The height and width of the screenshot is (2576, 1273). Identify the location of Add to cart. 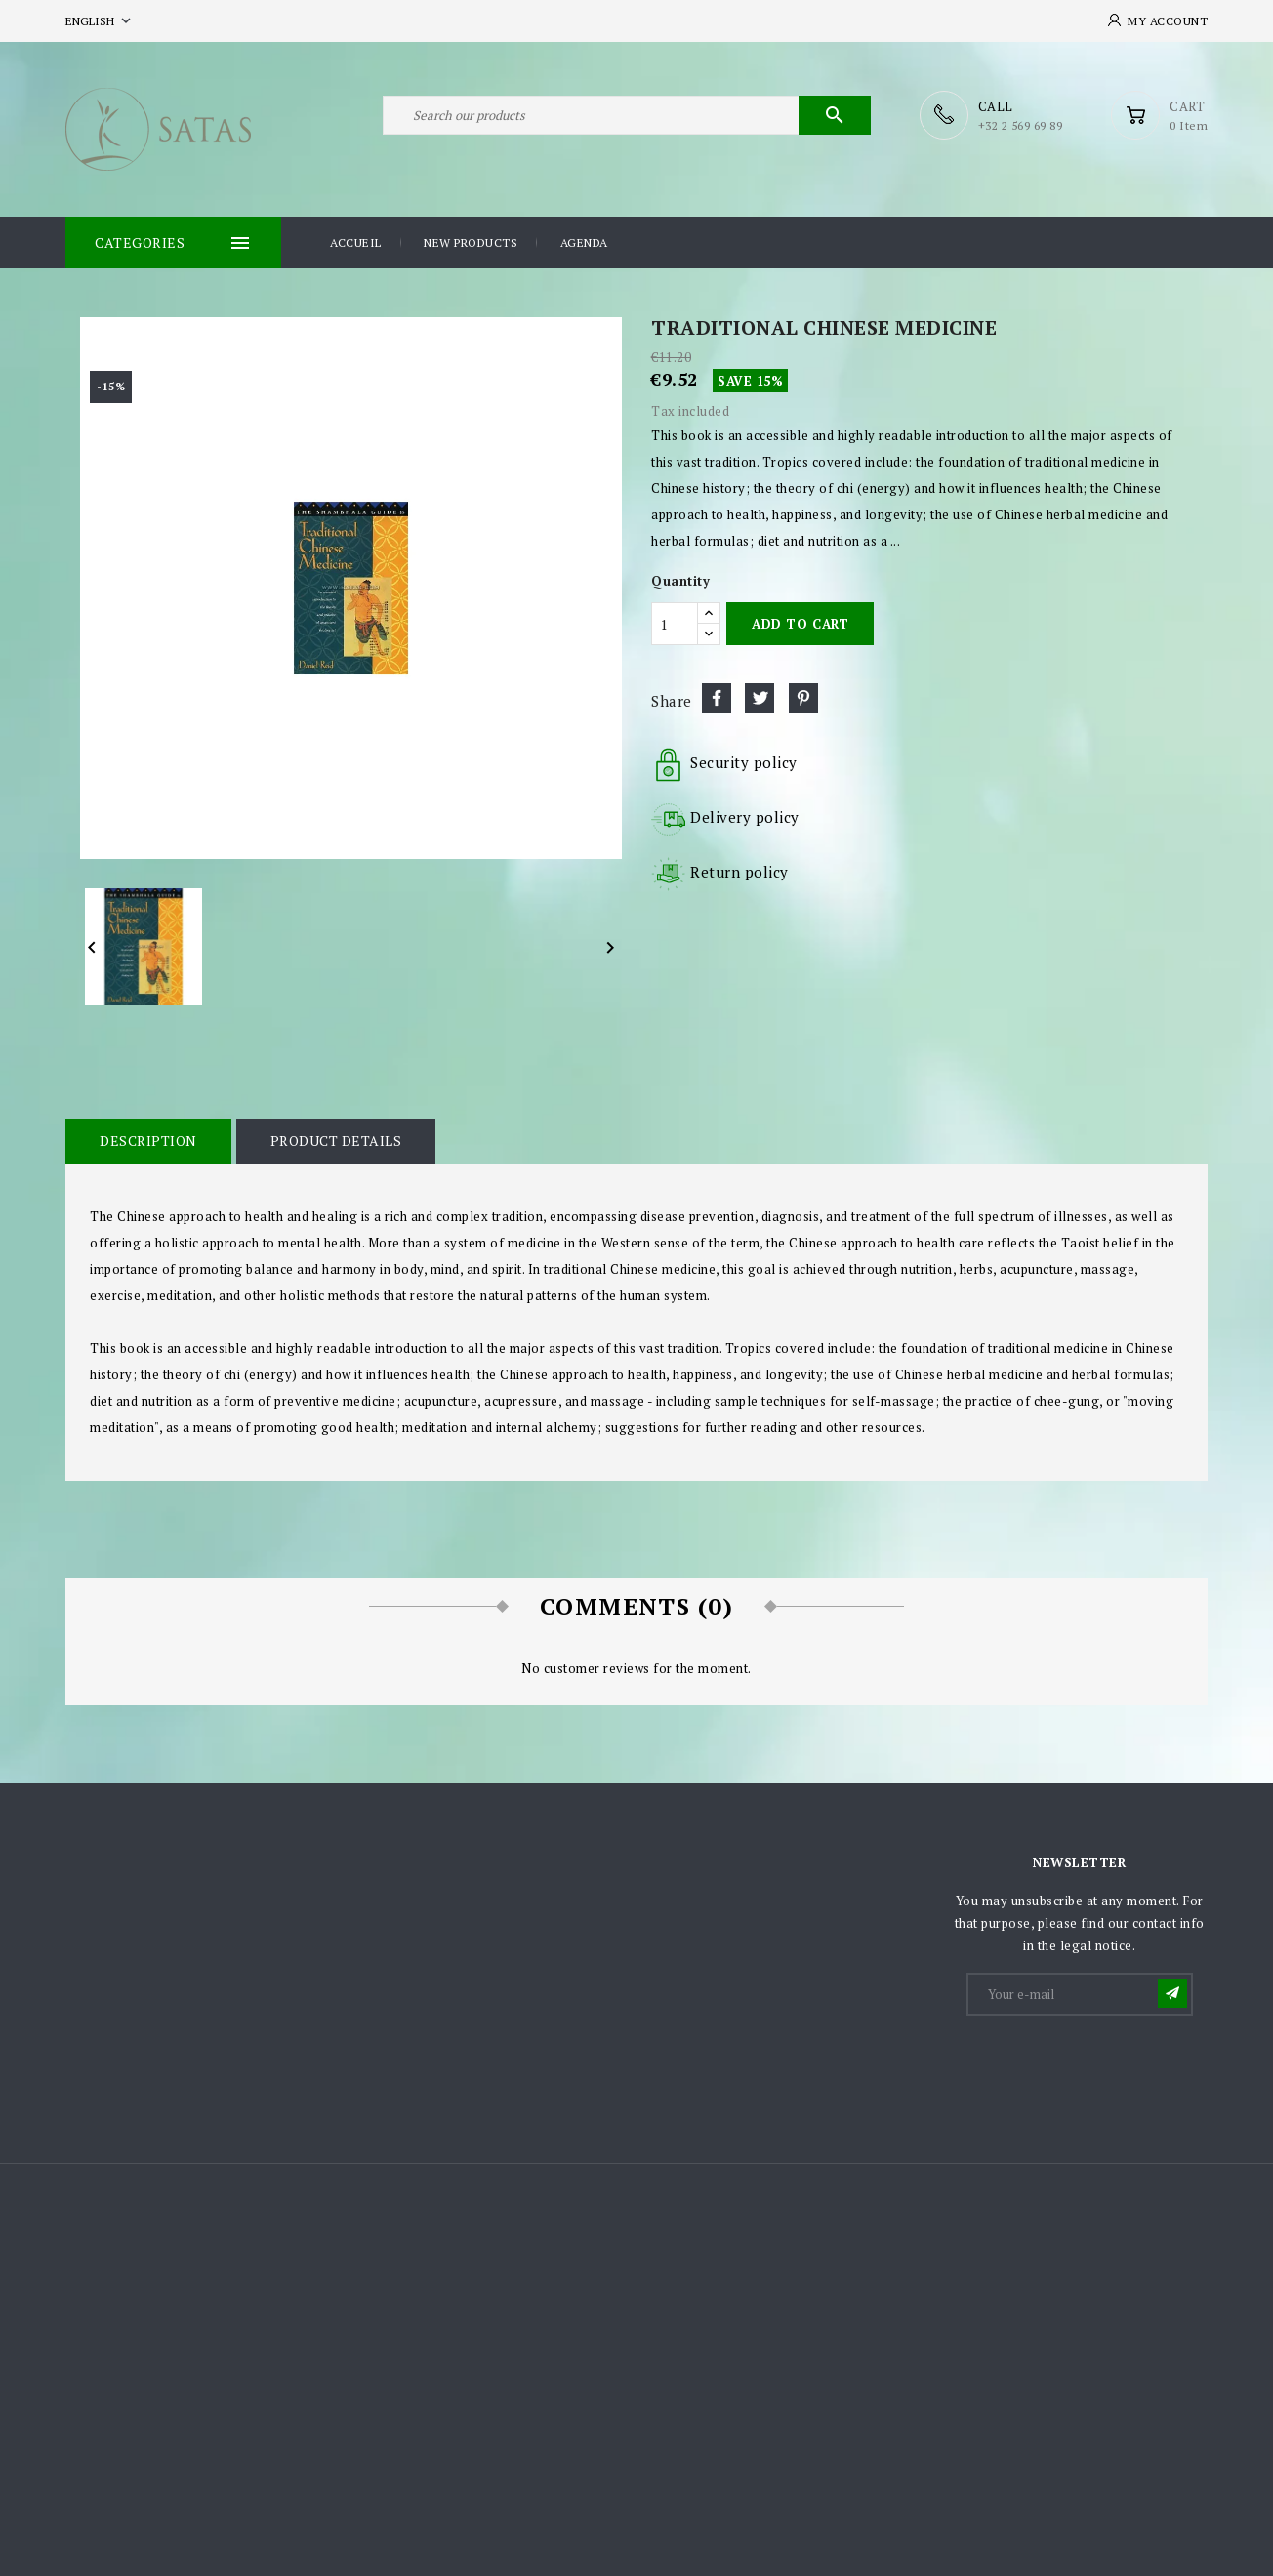
(800, 624).